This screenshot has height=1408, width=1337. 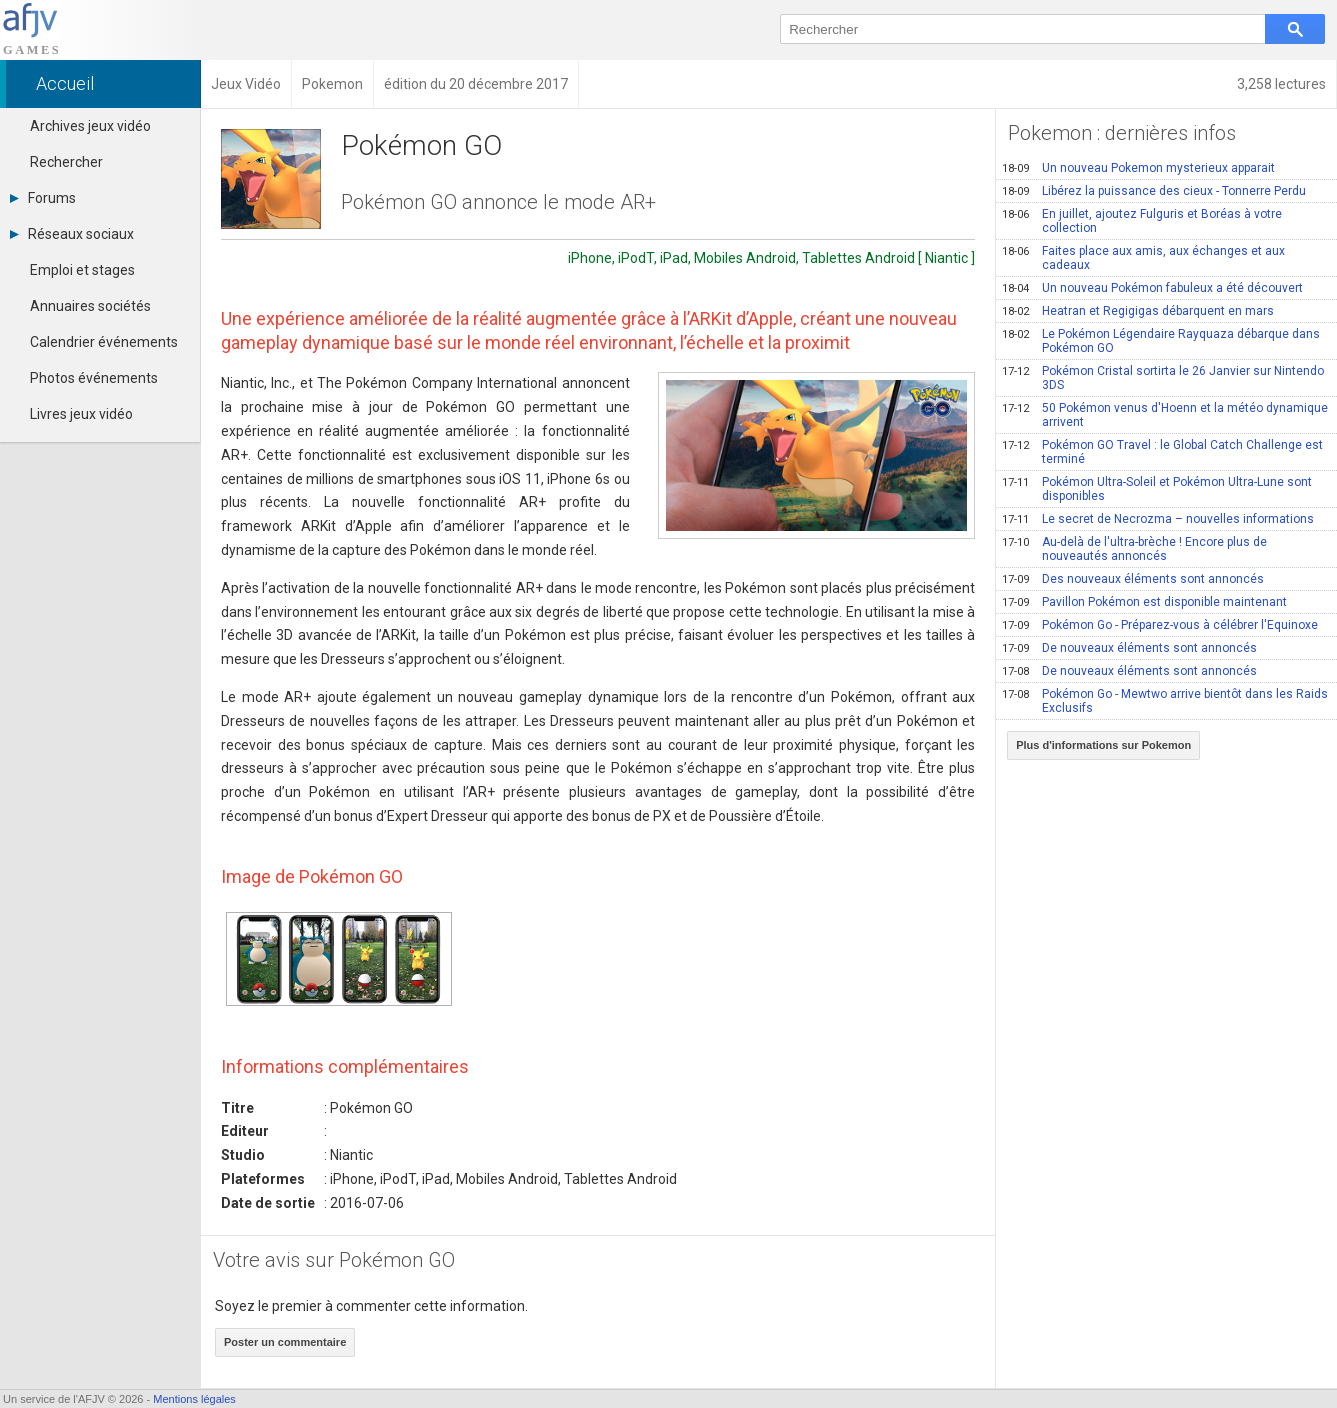 What do you see at coordinates (82, 270) in the screenshot?
I see `Emploi et stages` at bounding box center [82, 270].